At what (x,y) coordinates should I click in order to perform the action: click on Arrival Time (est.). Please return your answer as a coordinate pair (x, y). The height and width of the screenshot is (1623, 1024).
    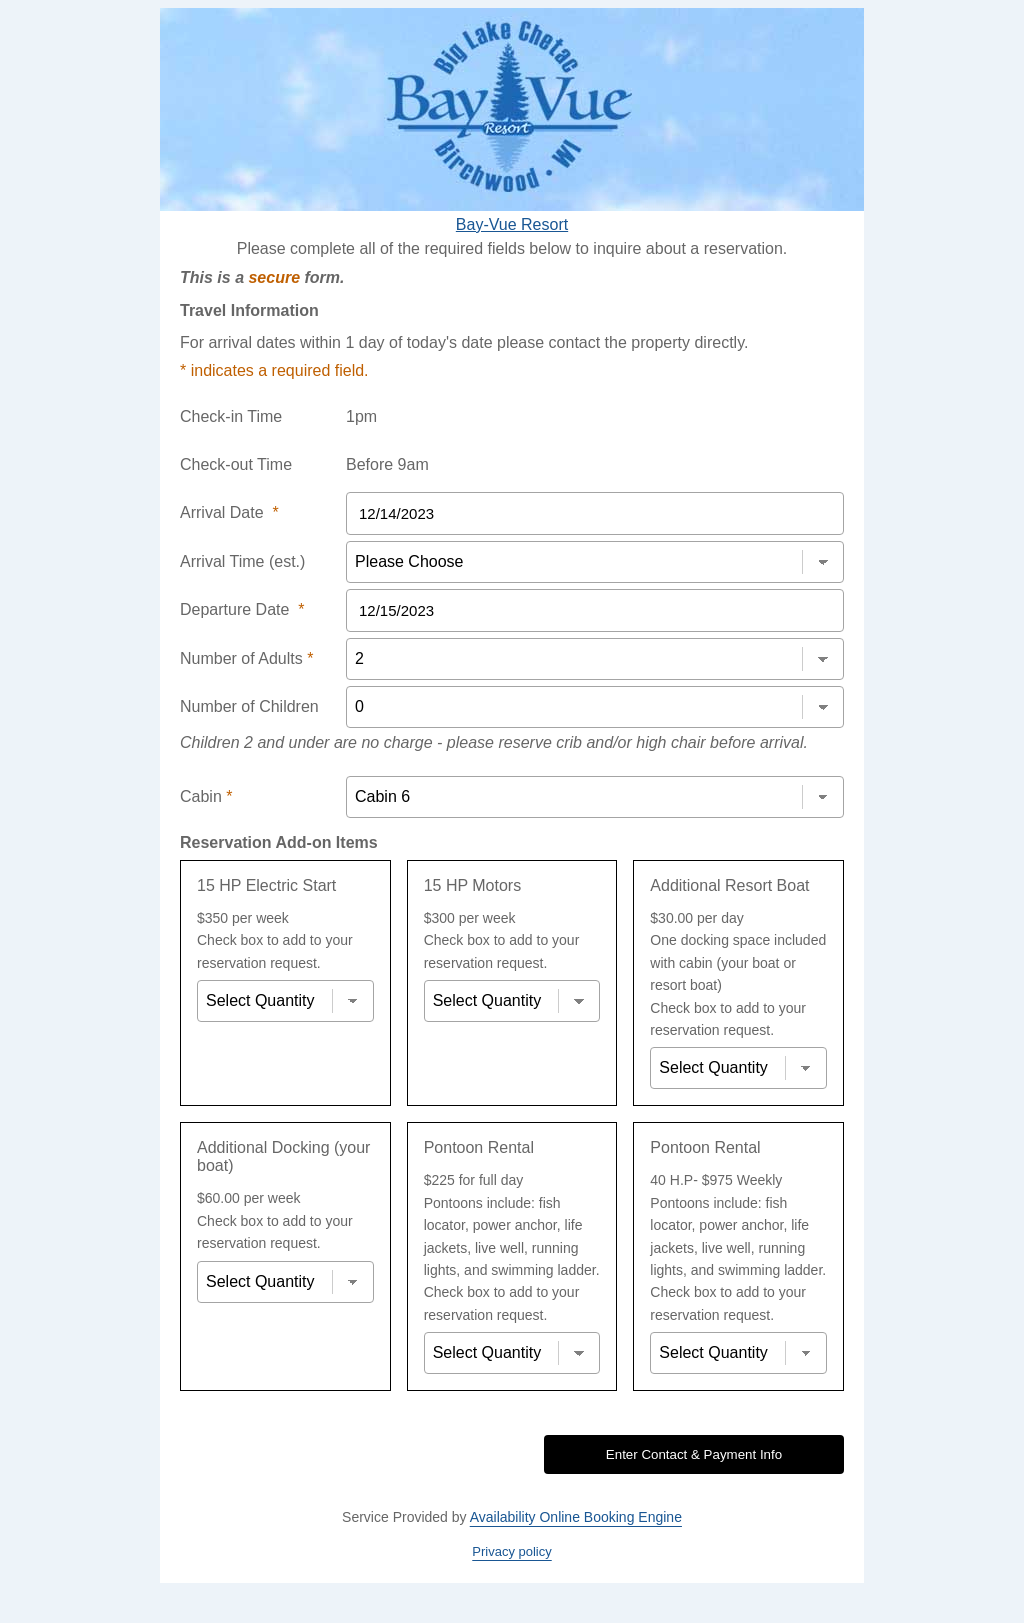
    Looking at the image, I should click on (242, 561).